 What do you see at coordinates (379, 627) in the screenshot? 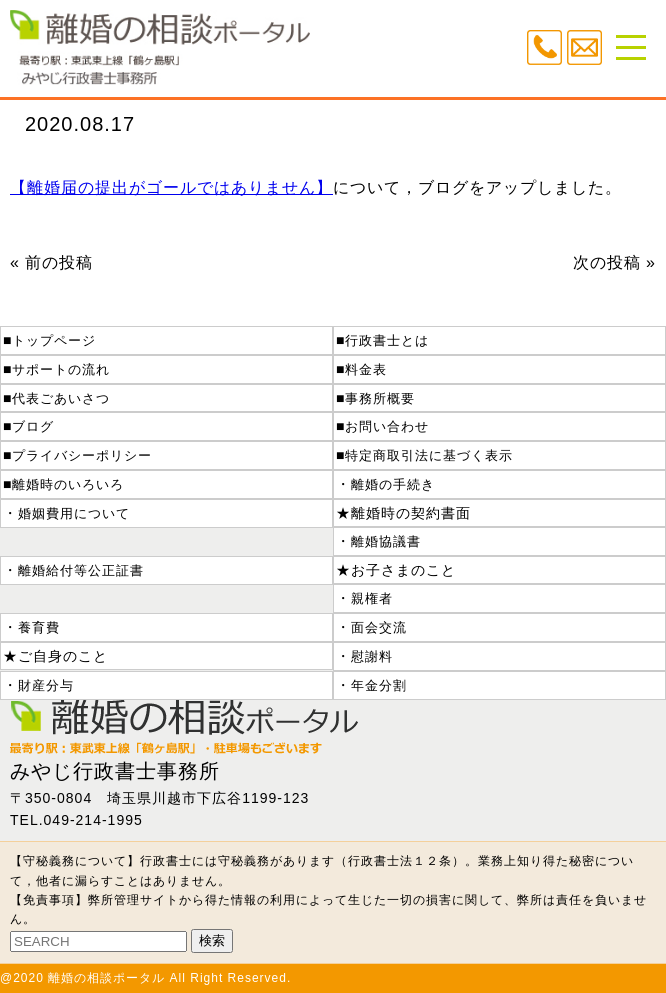
I see `面会交流` at bounding box center [379, 627].